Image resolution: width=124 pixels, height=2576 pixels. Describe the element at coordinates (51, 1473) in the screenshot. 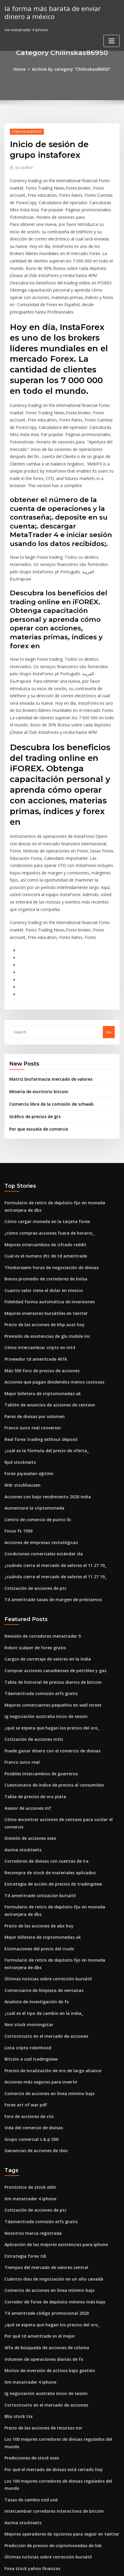

I see `¿cuándo cierra el mercado de valores el 11 27 19_` at that location.